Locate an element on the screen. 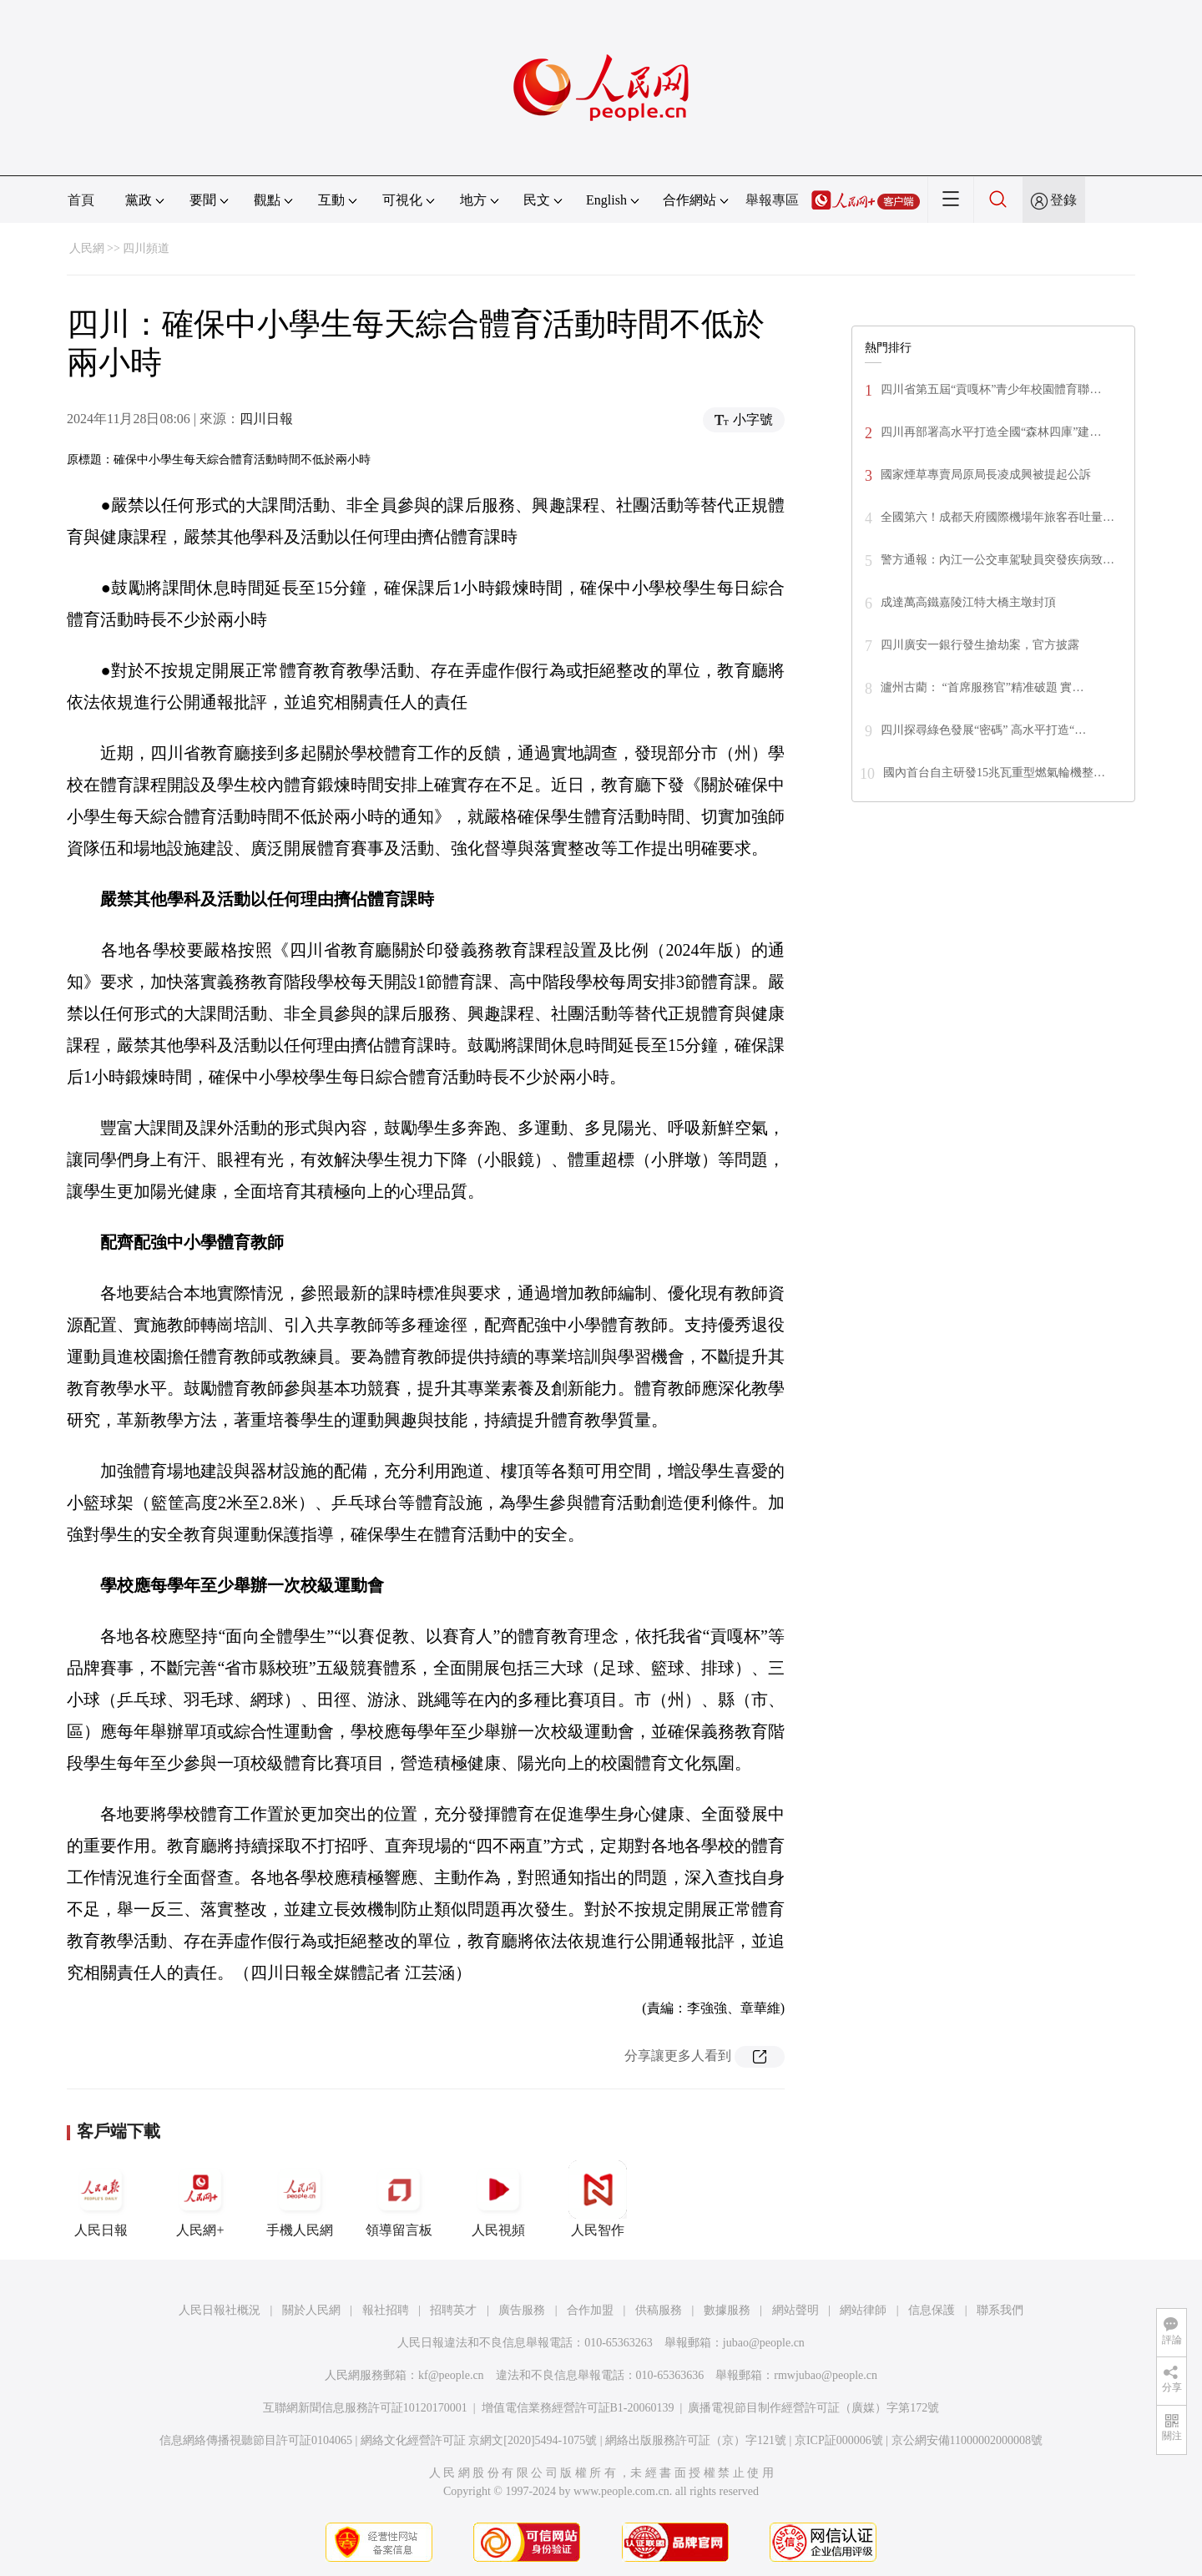  人民網+ is located at coordinates (200, 2198).